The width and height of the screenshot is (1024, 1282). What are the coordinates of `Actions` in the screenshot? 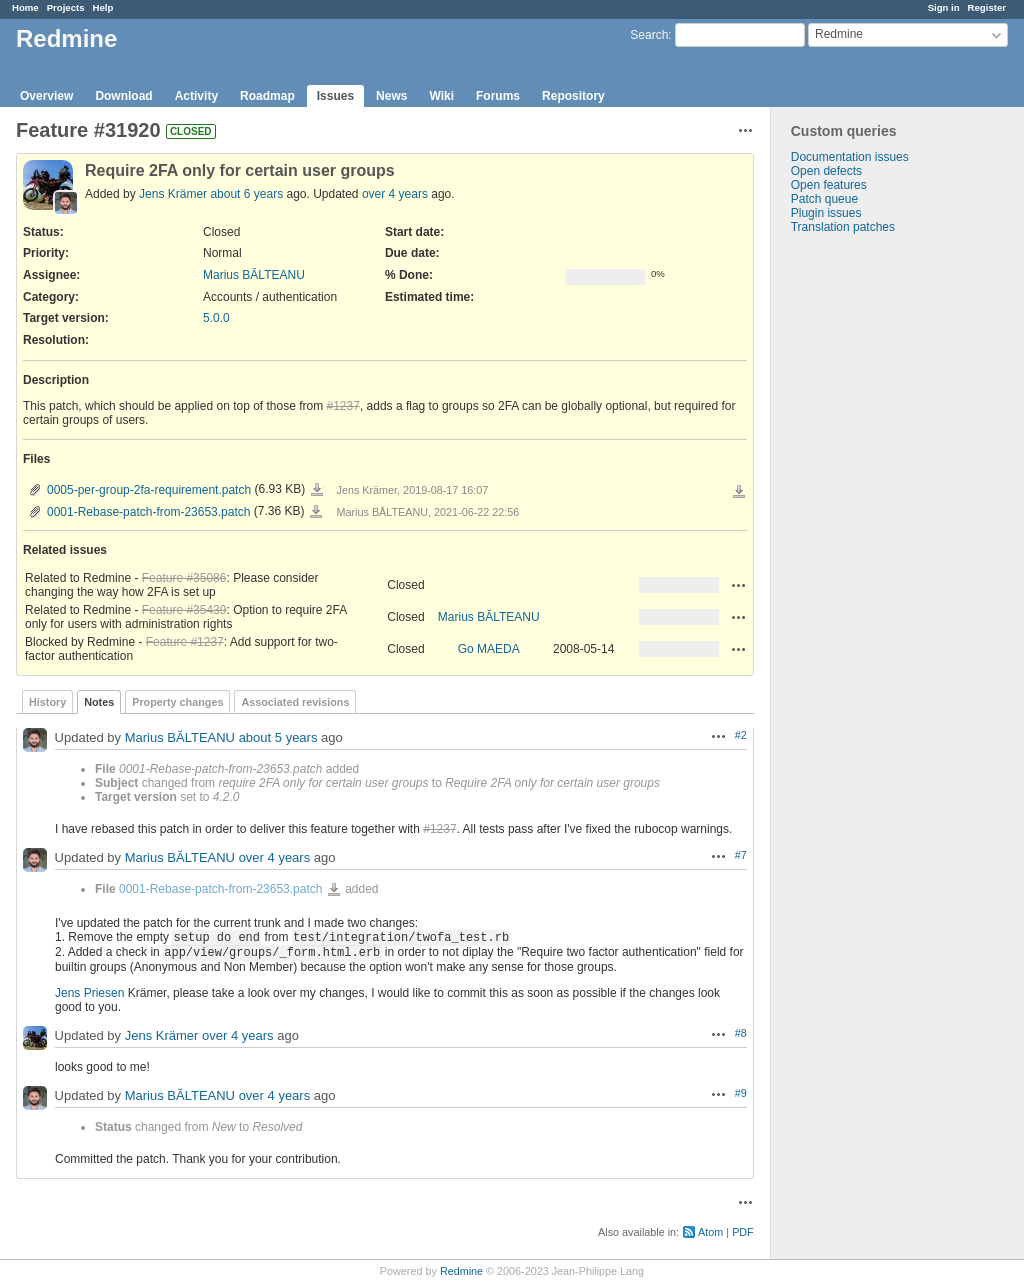 It's located at (739, 585).